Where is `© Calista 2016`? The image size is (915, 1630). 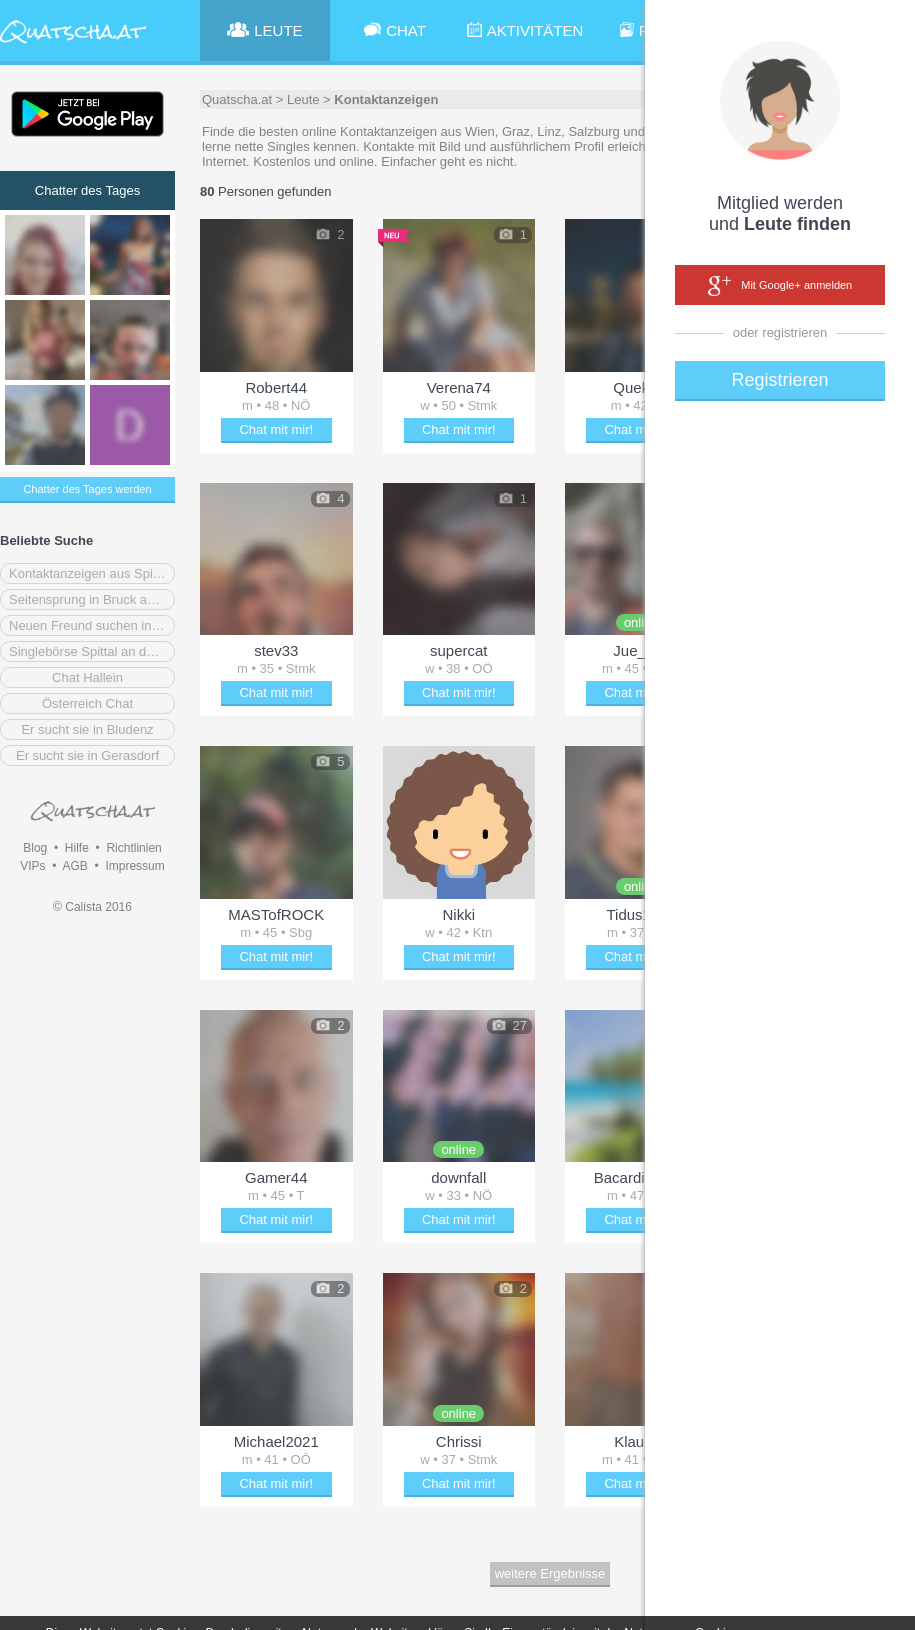
© Calista 2016 is located at coordinates (92, 907).